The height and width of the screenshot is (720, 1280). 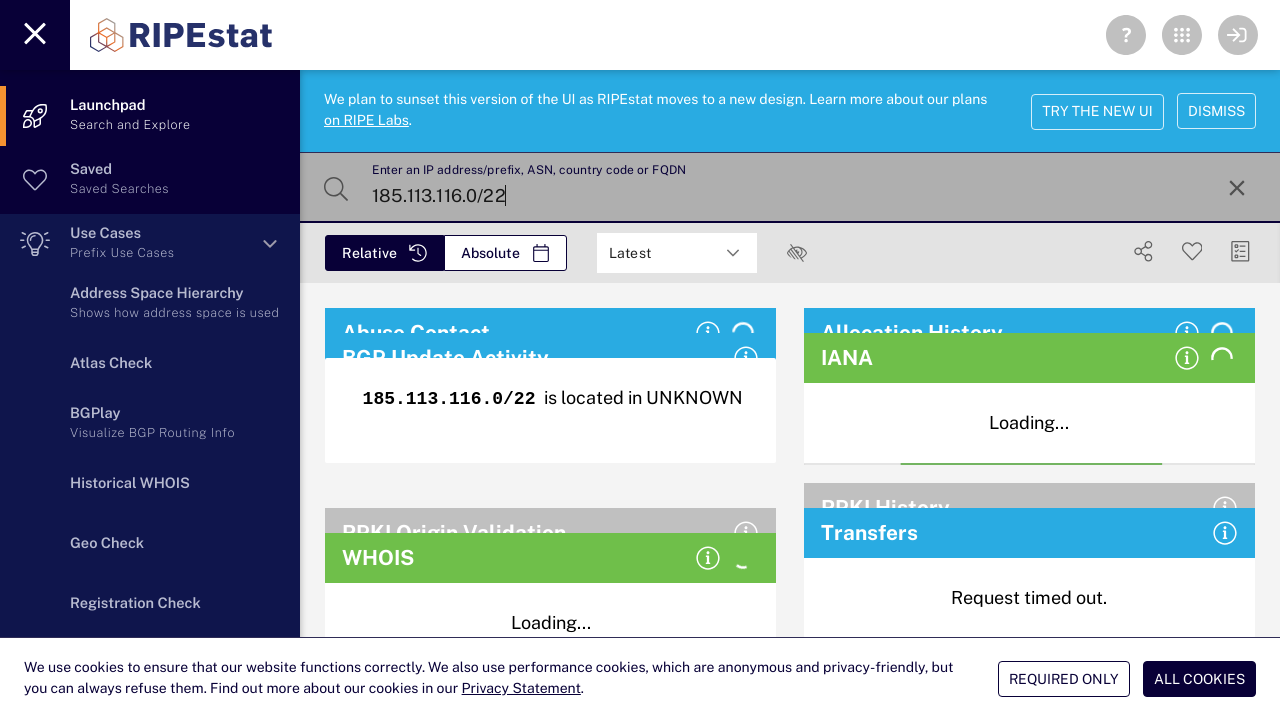 I want to click on [Manage Cards], so click(x=1240, y=251).